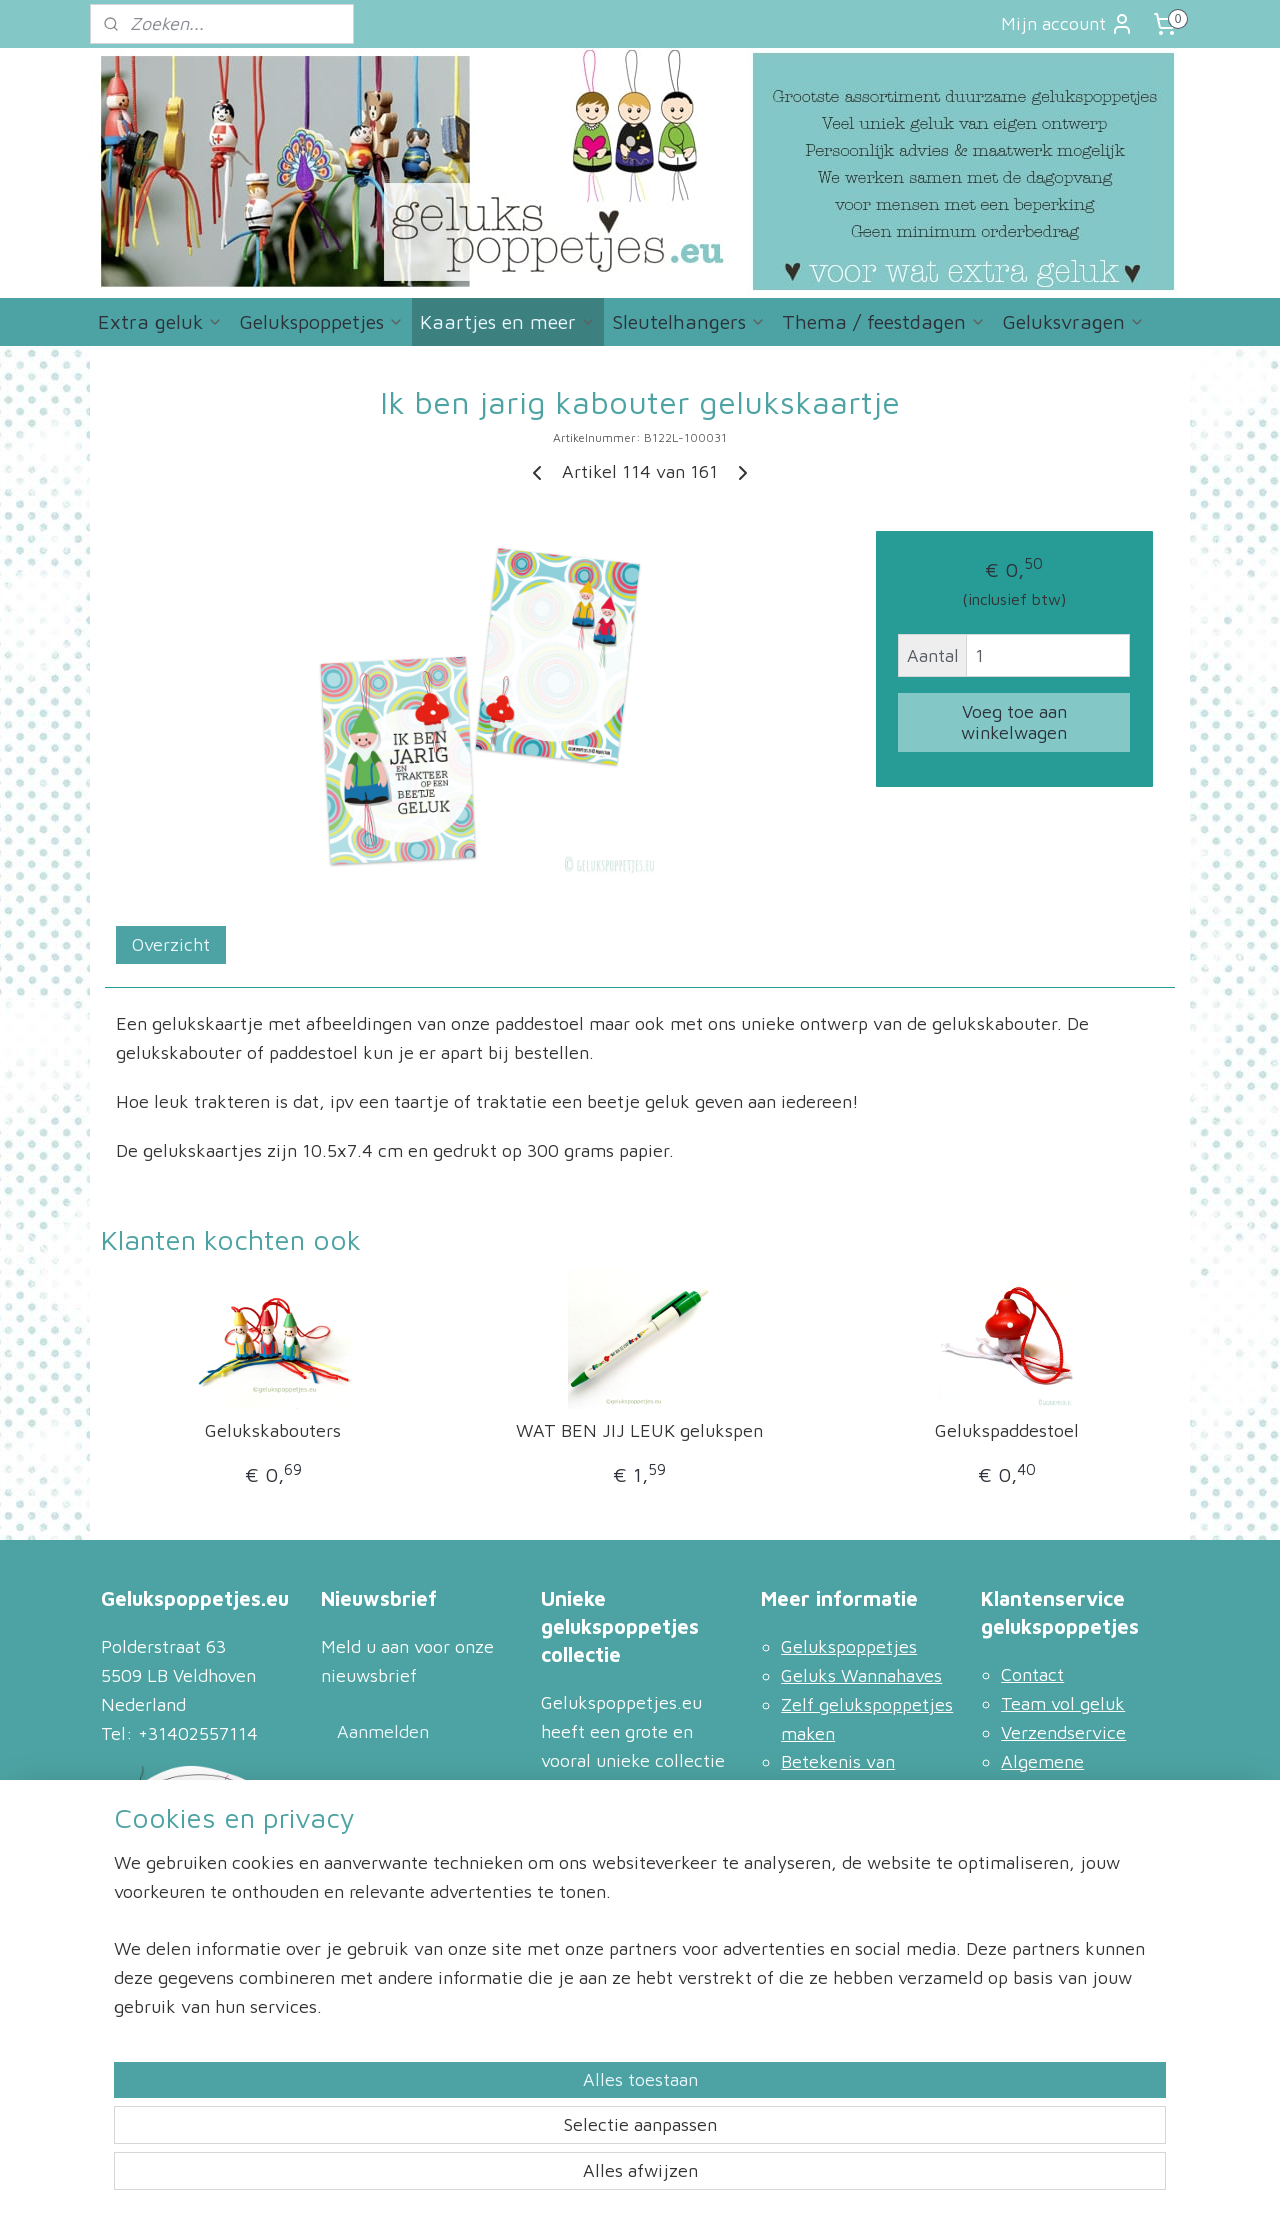 The image size is (1280, 2214). Describe the element at coordinates (689, 321) in the screenshot. I see `Sleutelhangers` at that location.